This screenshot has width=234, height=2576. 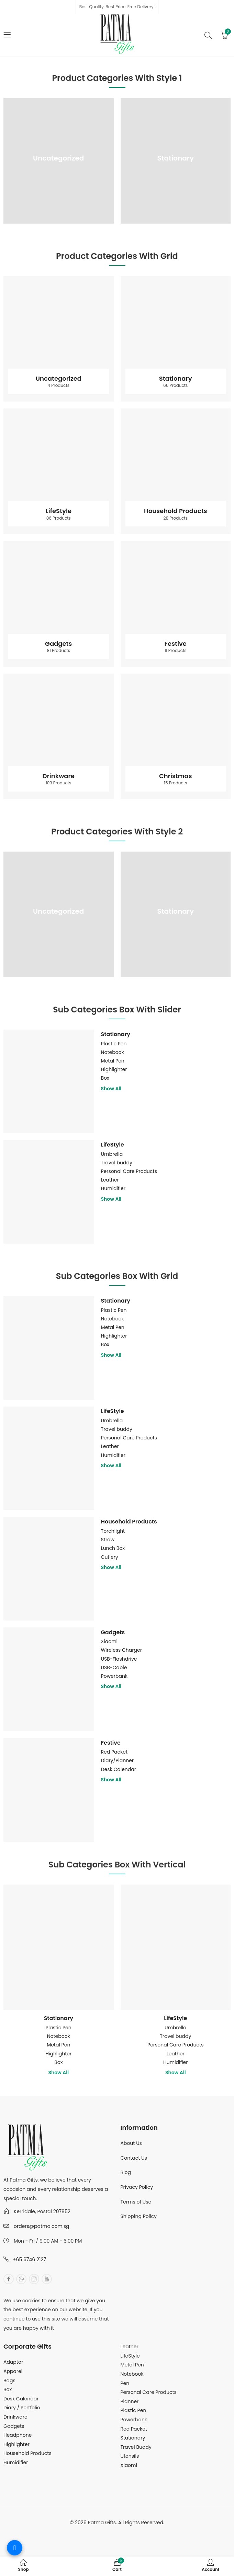 I want to click on Lunch Box, so click(x=113, y=1548).